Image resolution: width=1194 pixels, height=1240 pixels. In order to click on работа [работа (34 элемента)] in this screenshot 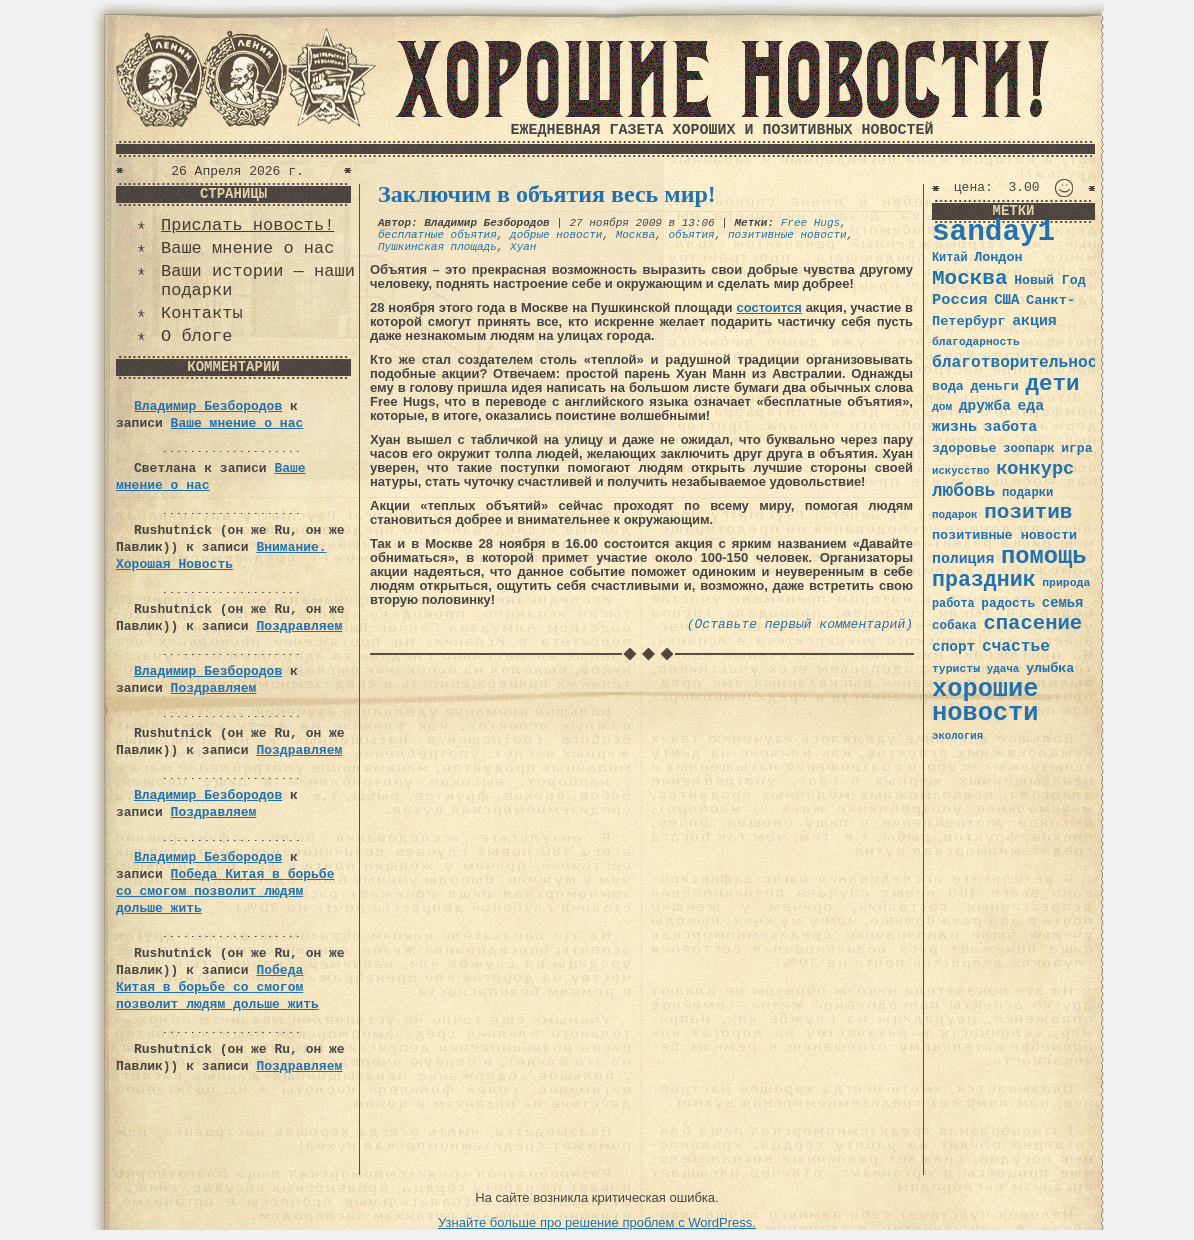, I will do `click(953, 604)`.